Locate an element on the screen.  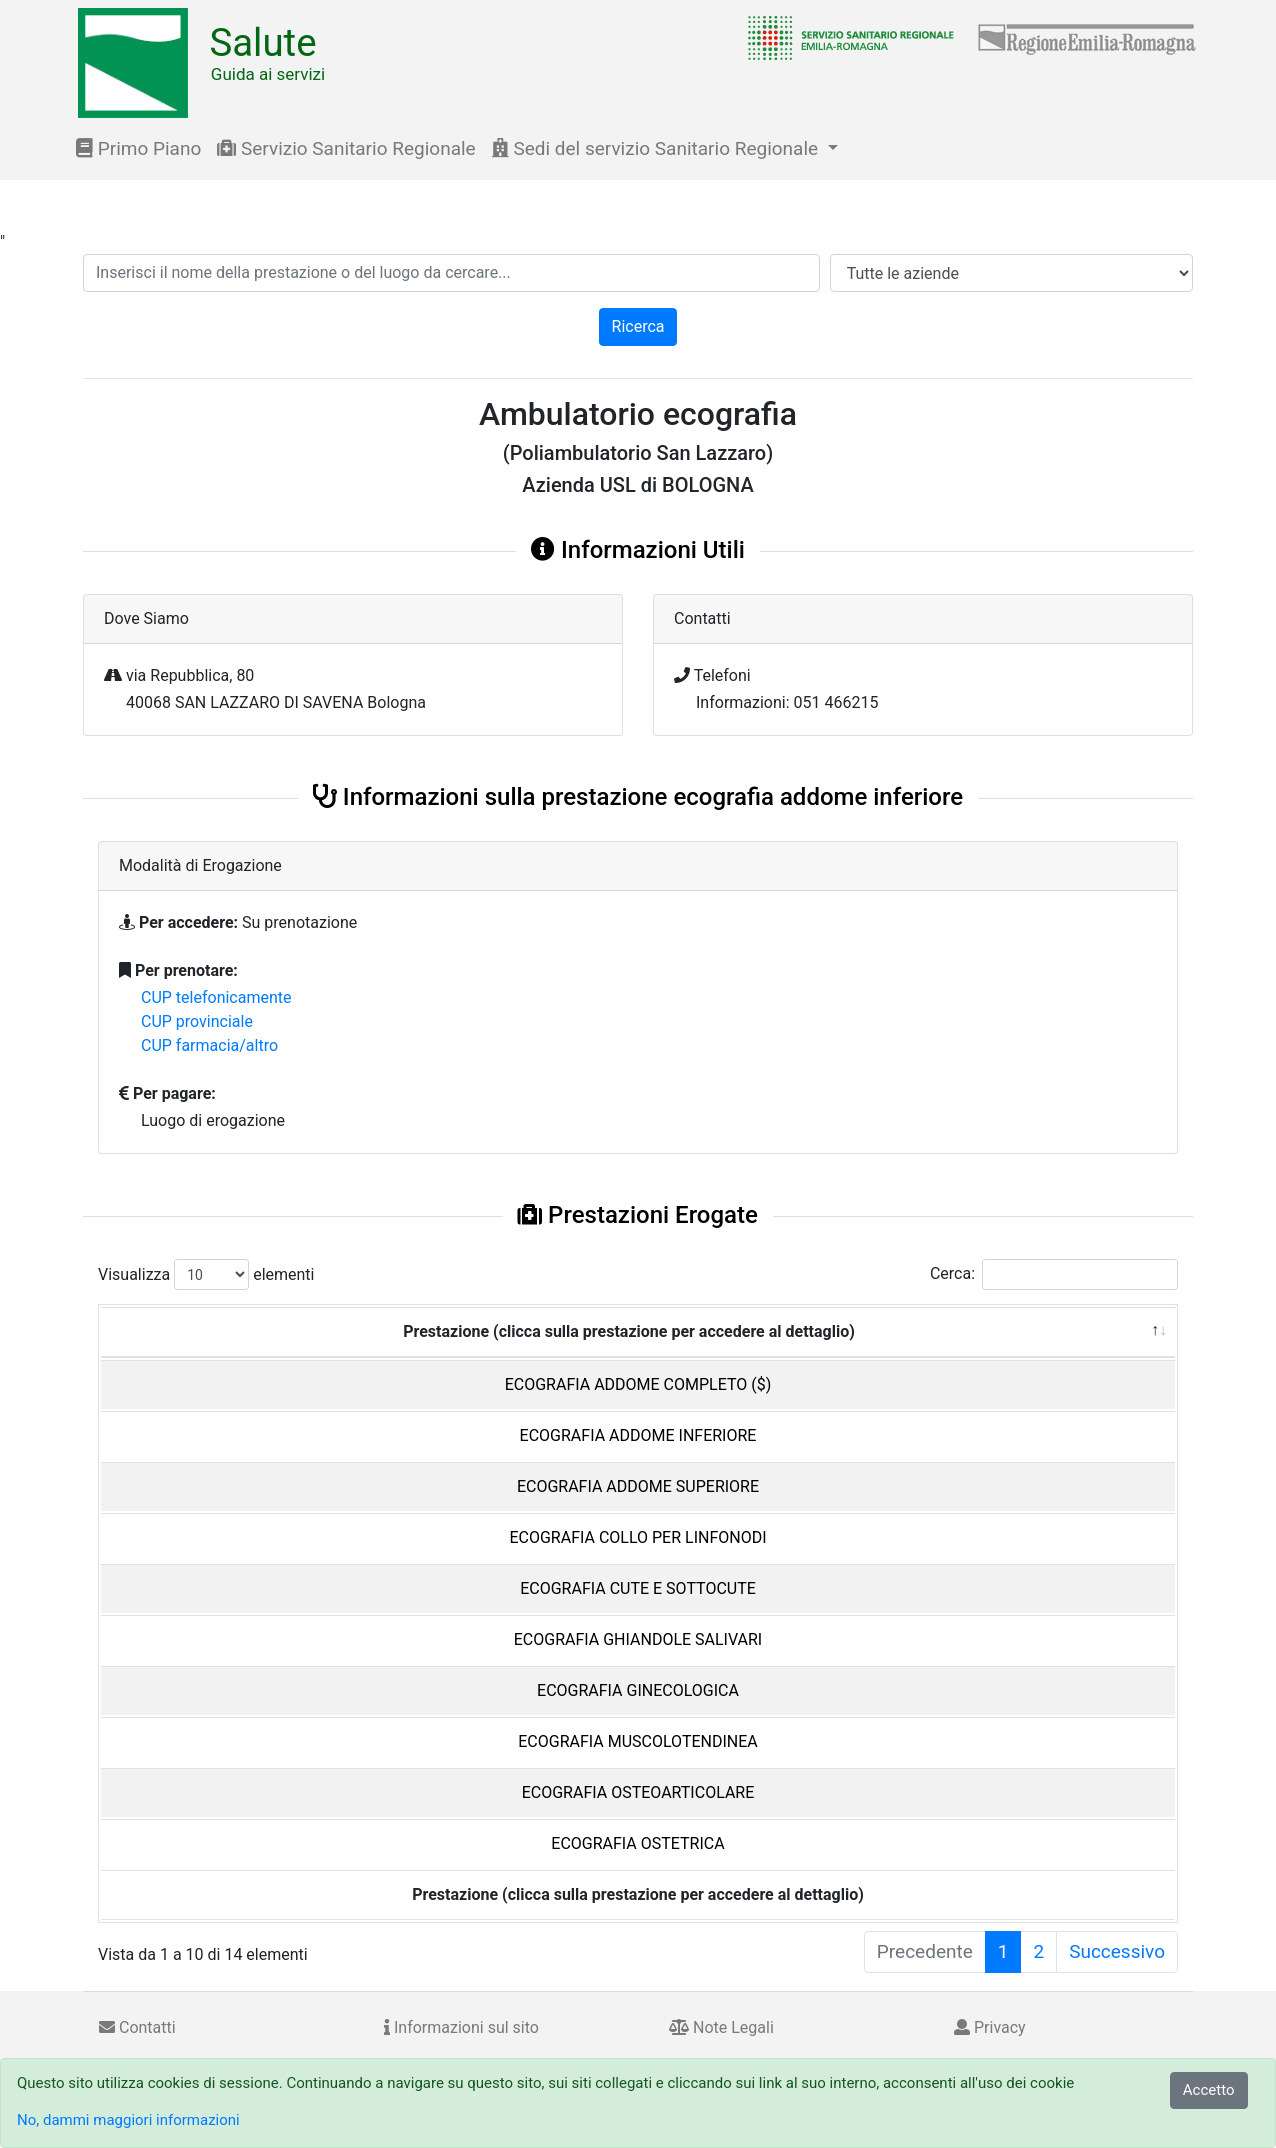
Privacy is located at coordinates (990, 2027).